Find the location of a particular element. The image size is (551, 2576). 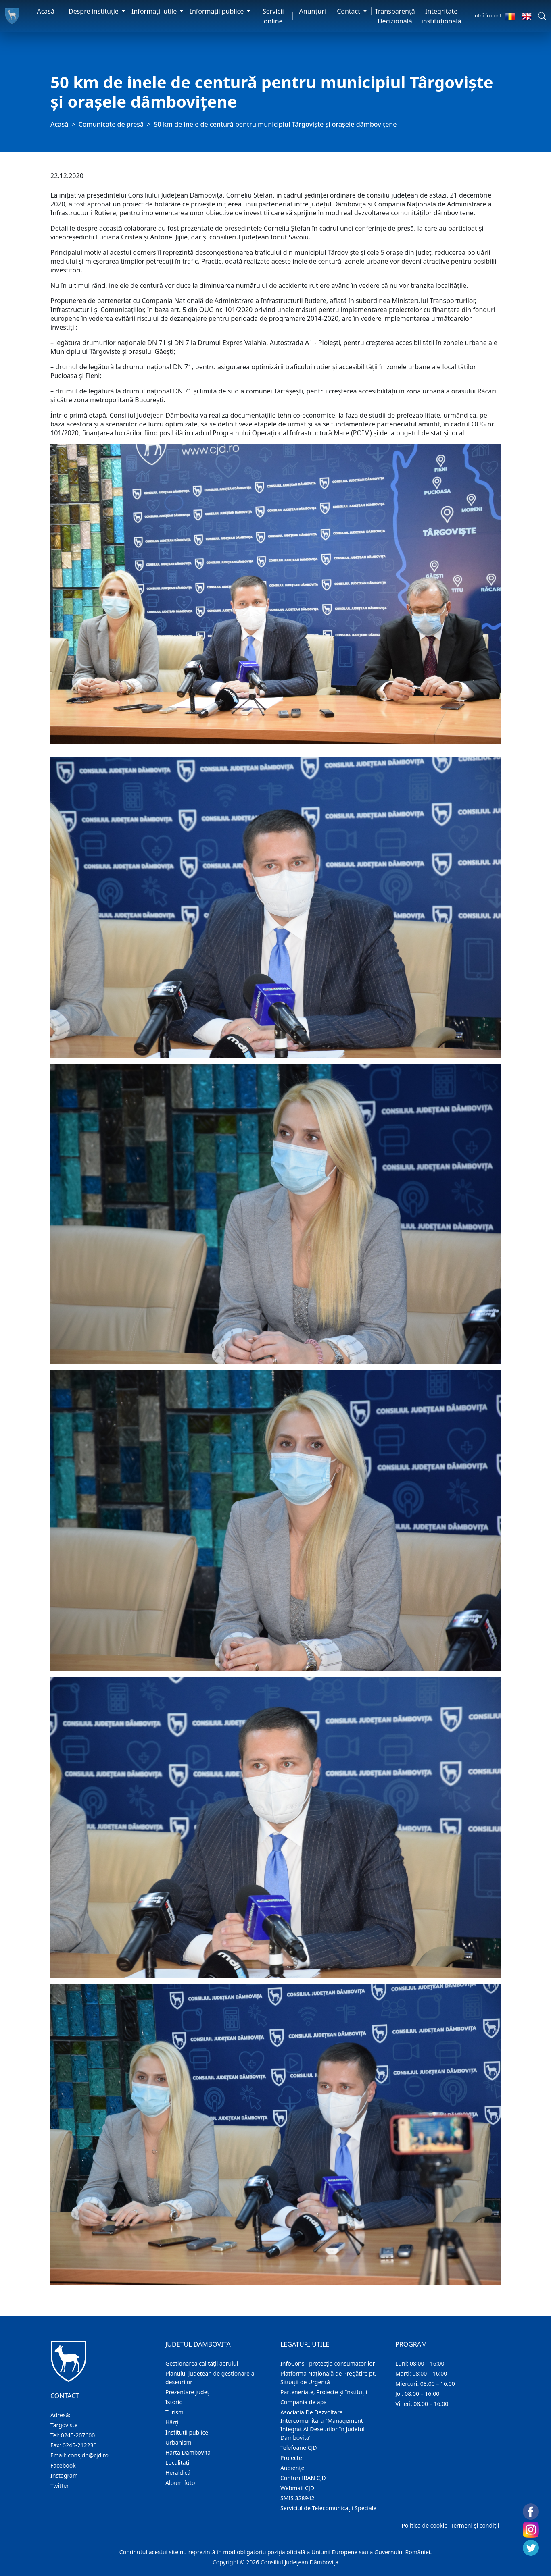

Parteneriate, Proiecte și Instituții is located at coordinates (323, 2392).